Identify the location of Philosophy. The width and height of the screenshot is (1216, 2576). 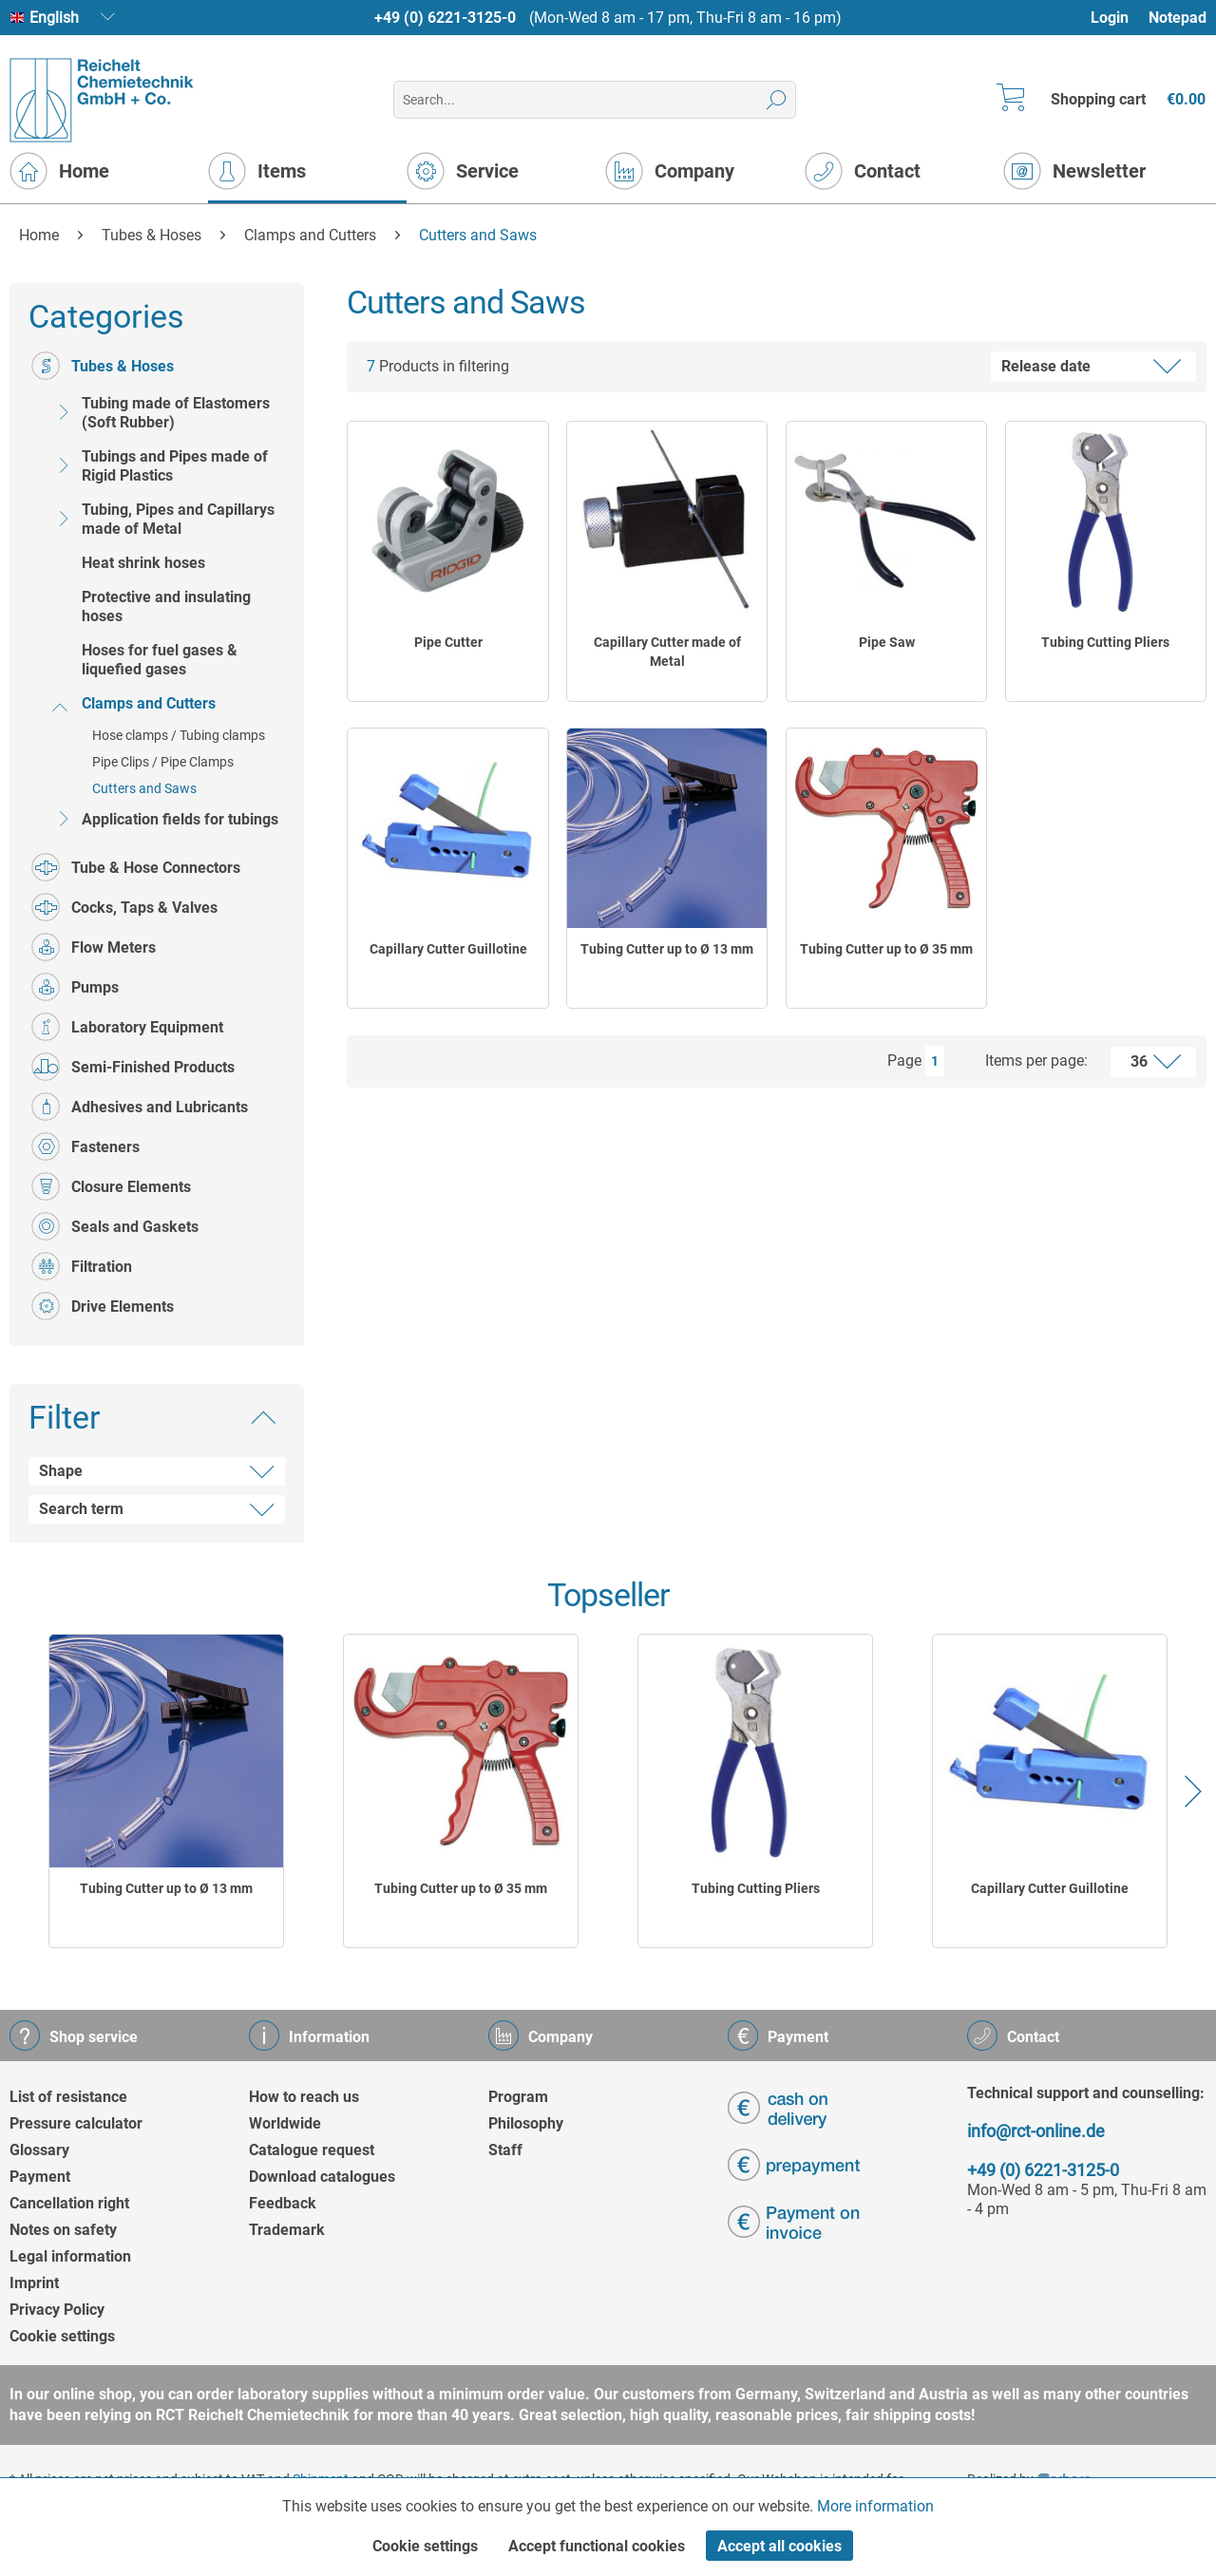
(525, 2123).